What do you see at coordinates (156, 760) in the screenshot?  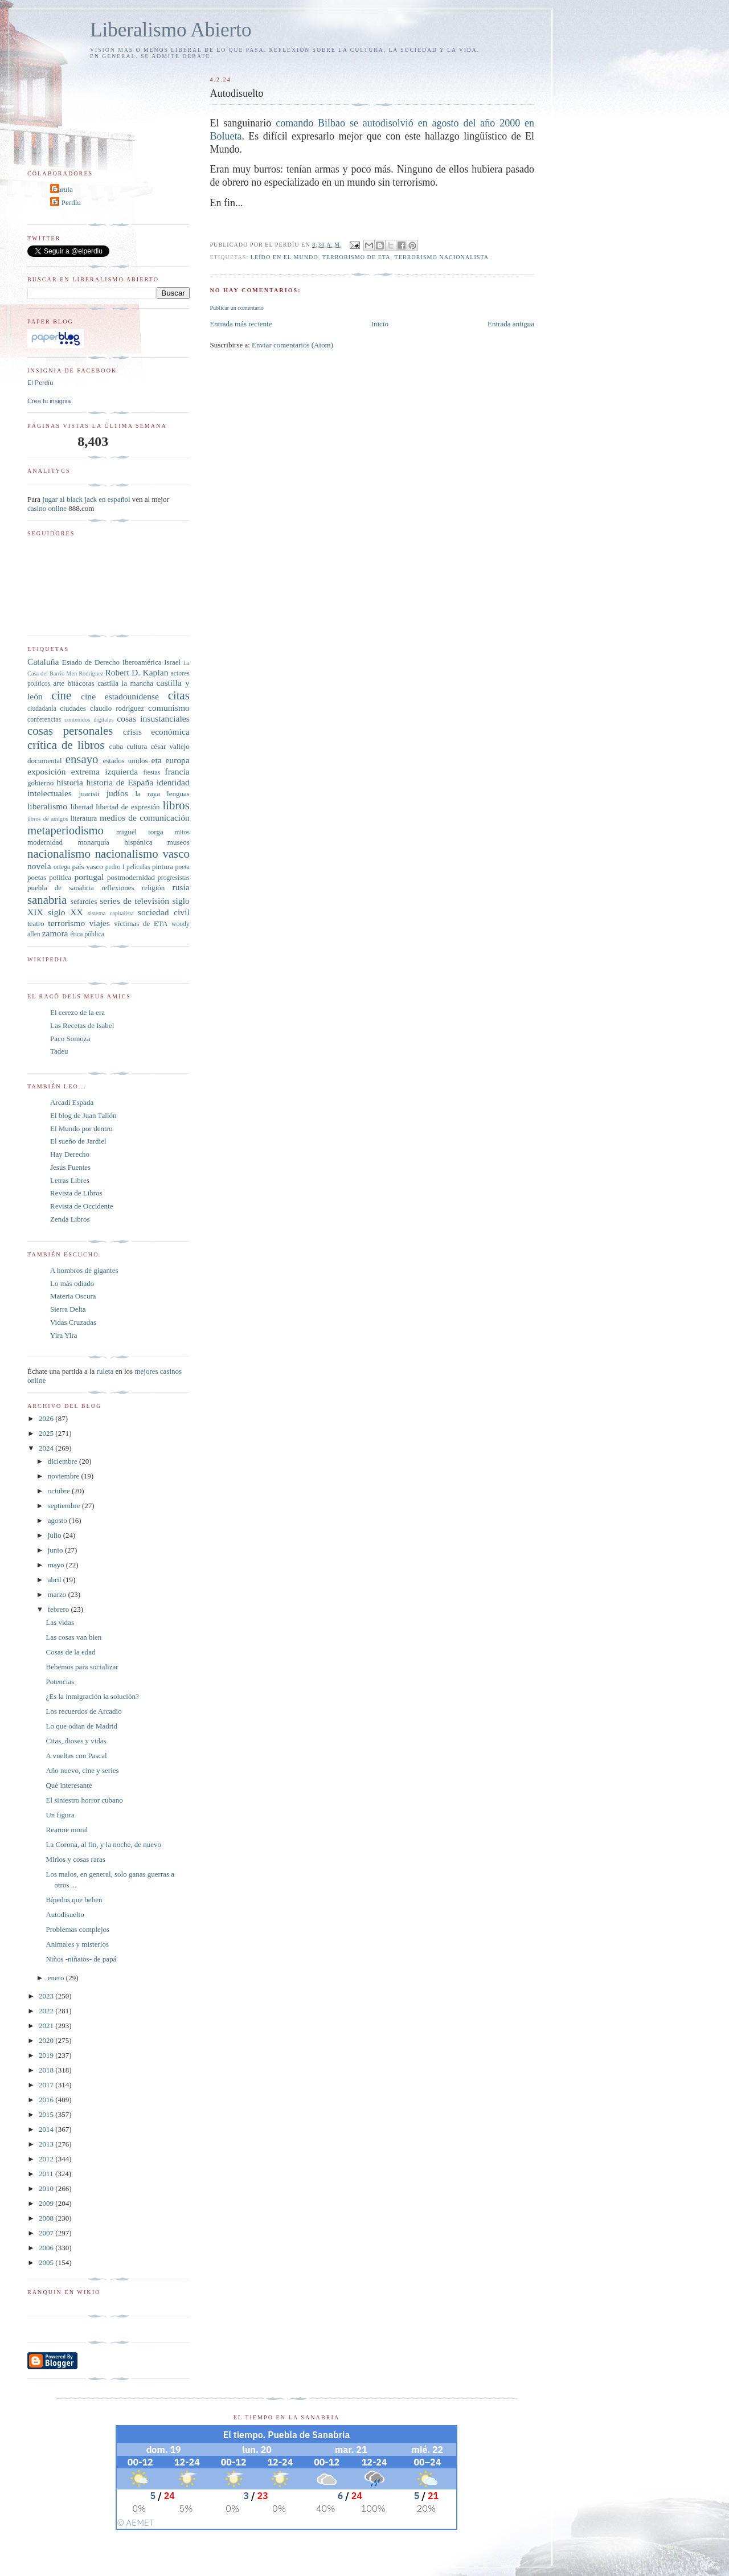 I see `eta` at bounding box center [156, 760].